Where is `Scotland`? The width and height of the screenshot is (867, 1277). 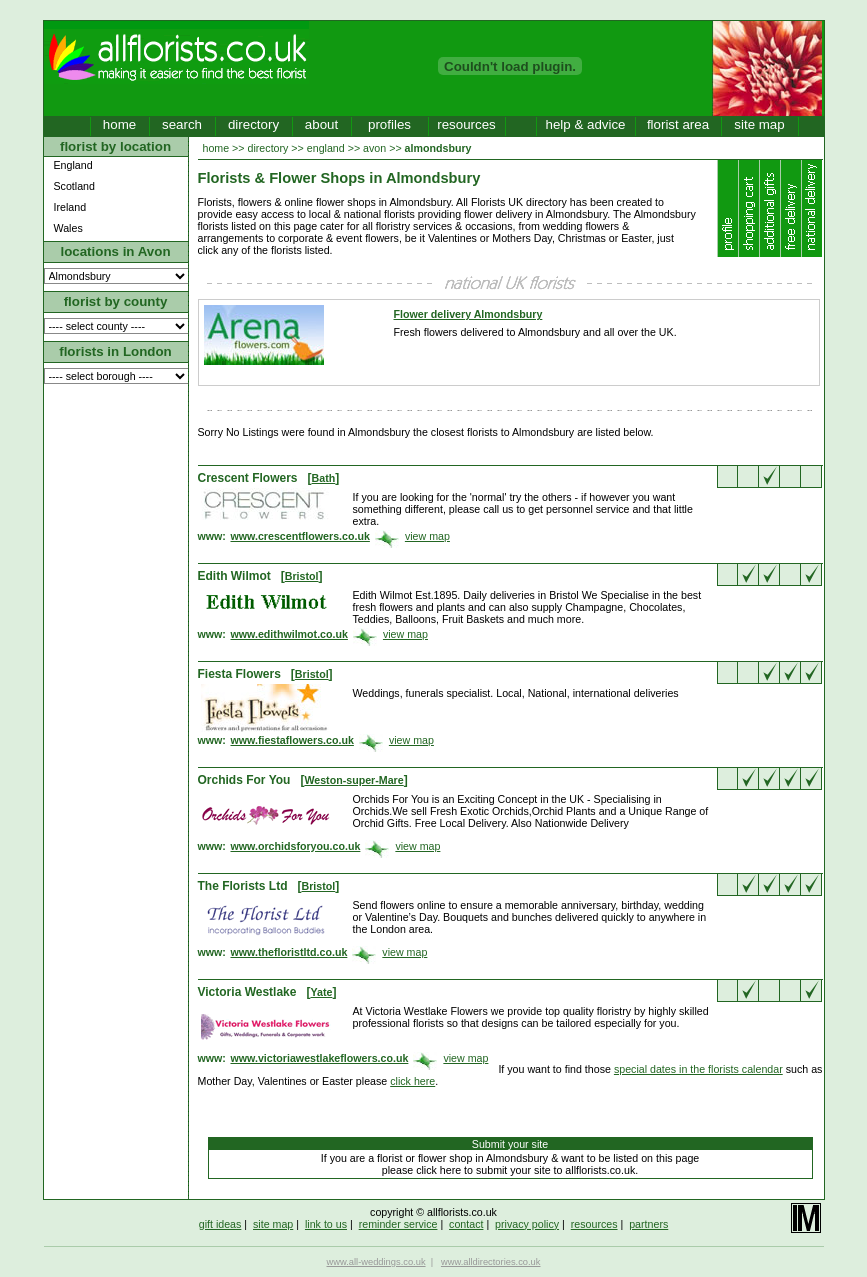
Scotland is located at coordinates (74, 186).